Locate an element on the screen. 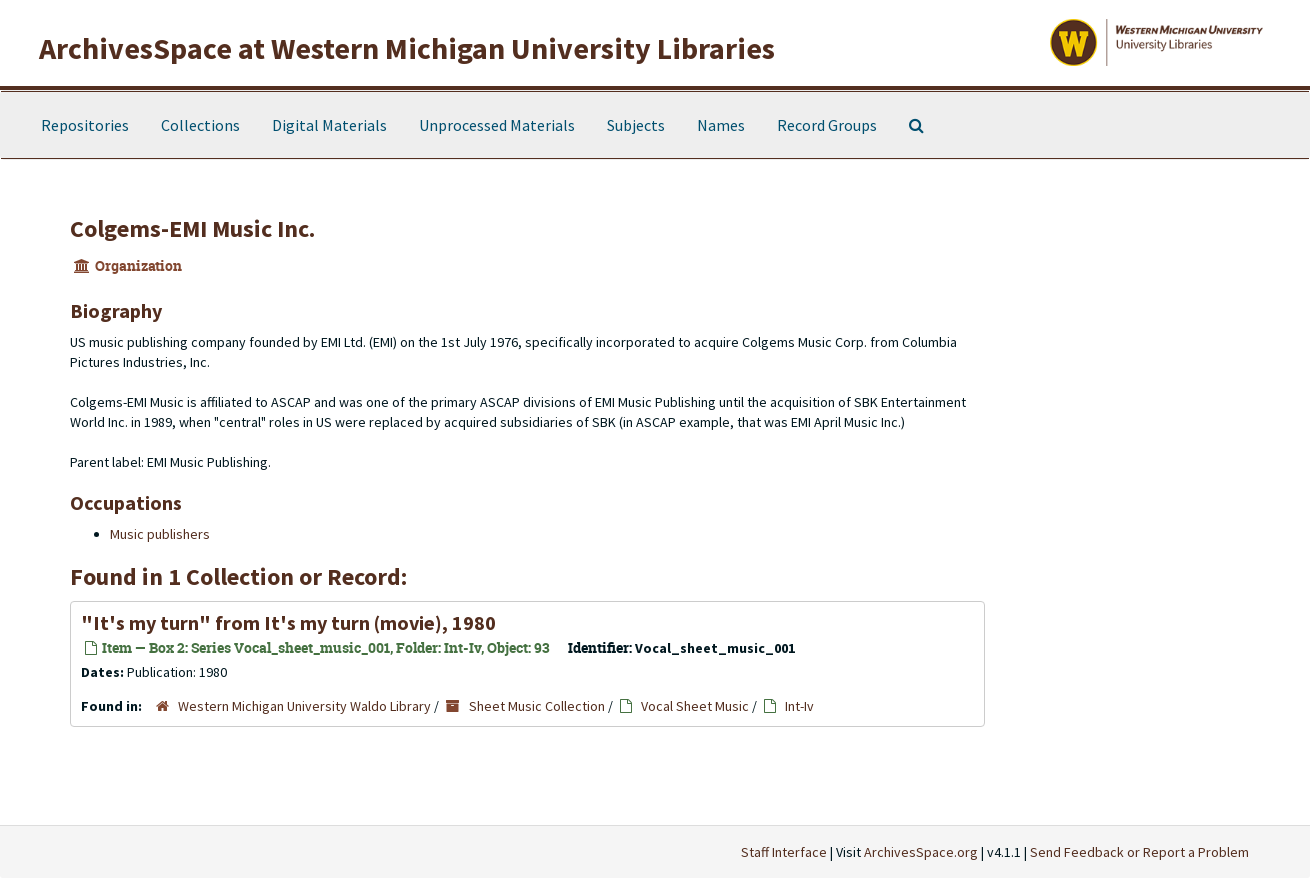  Vocal Sheet Music is located at coordinates (695, 706).